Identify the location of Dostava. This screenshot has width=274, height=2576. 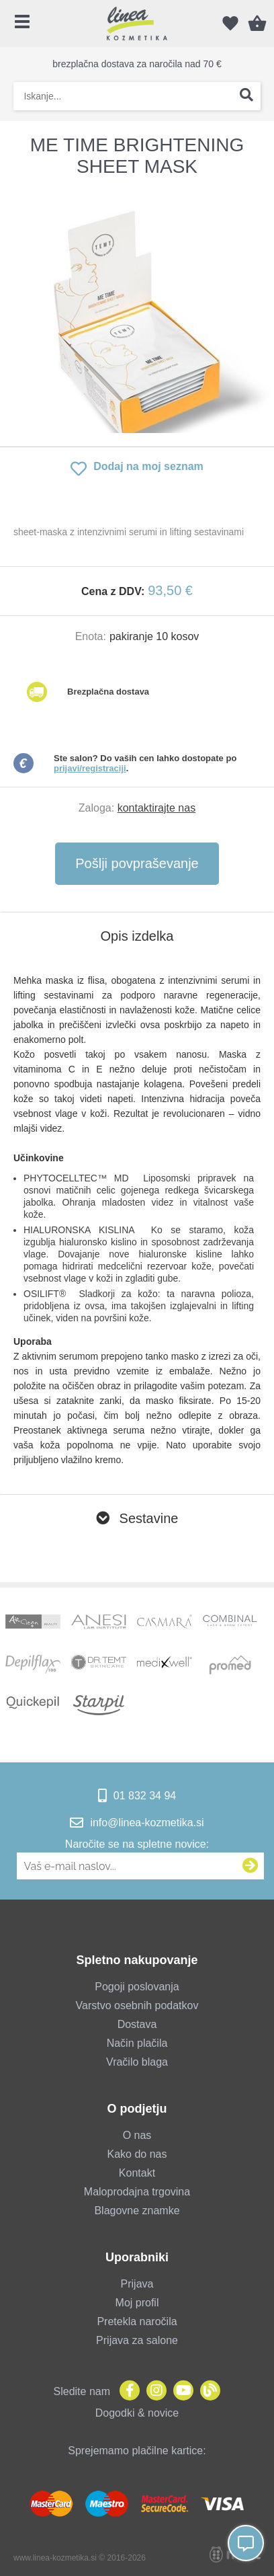
(137, 2024).